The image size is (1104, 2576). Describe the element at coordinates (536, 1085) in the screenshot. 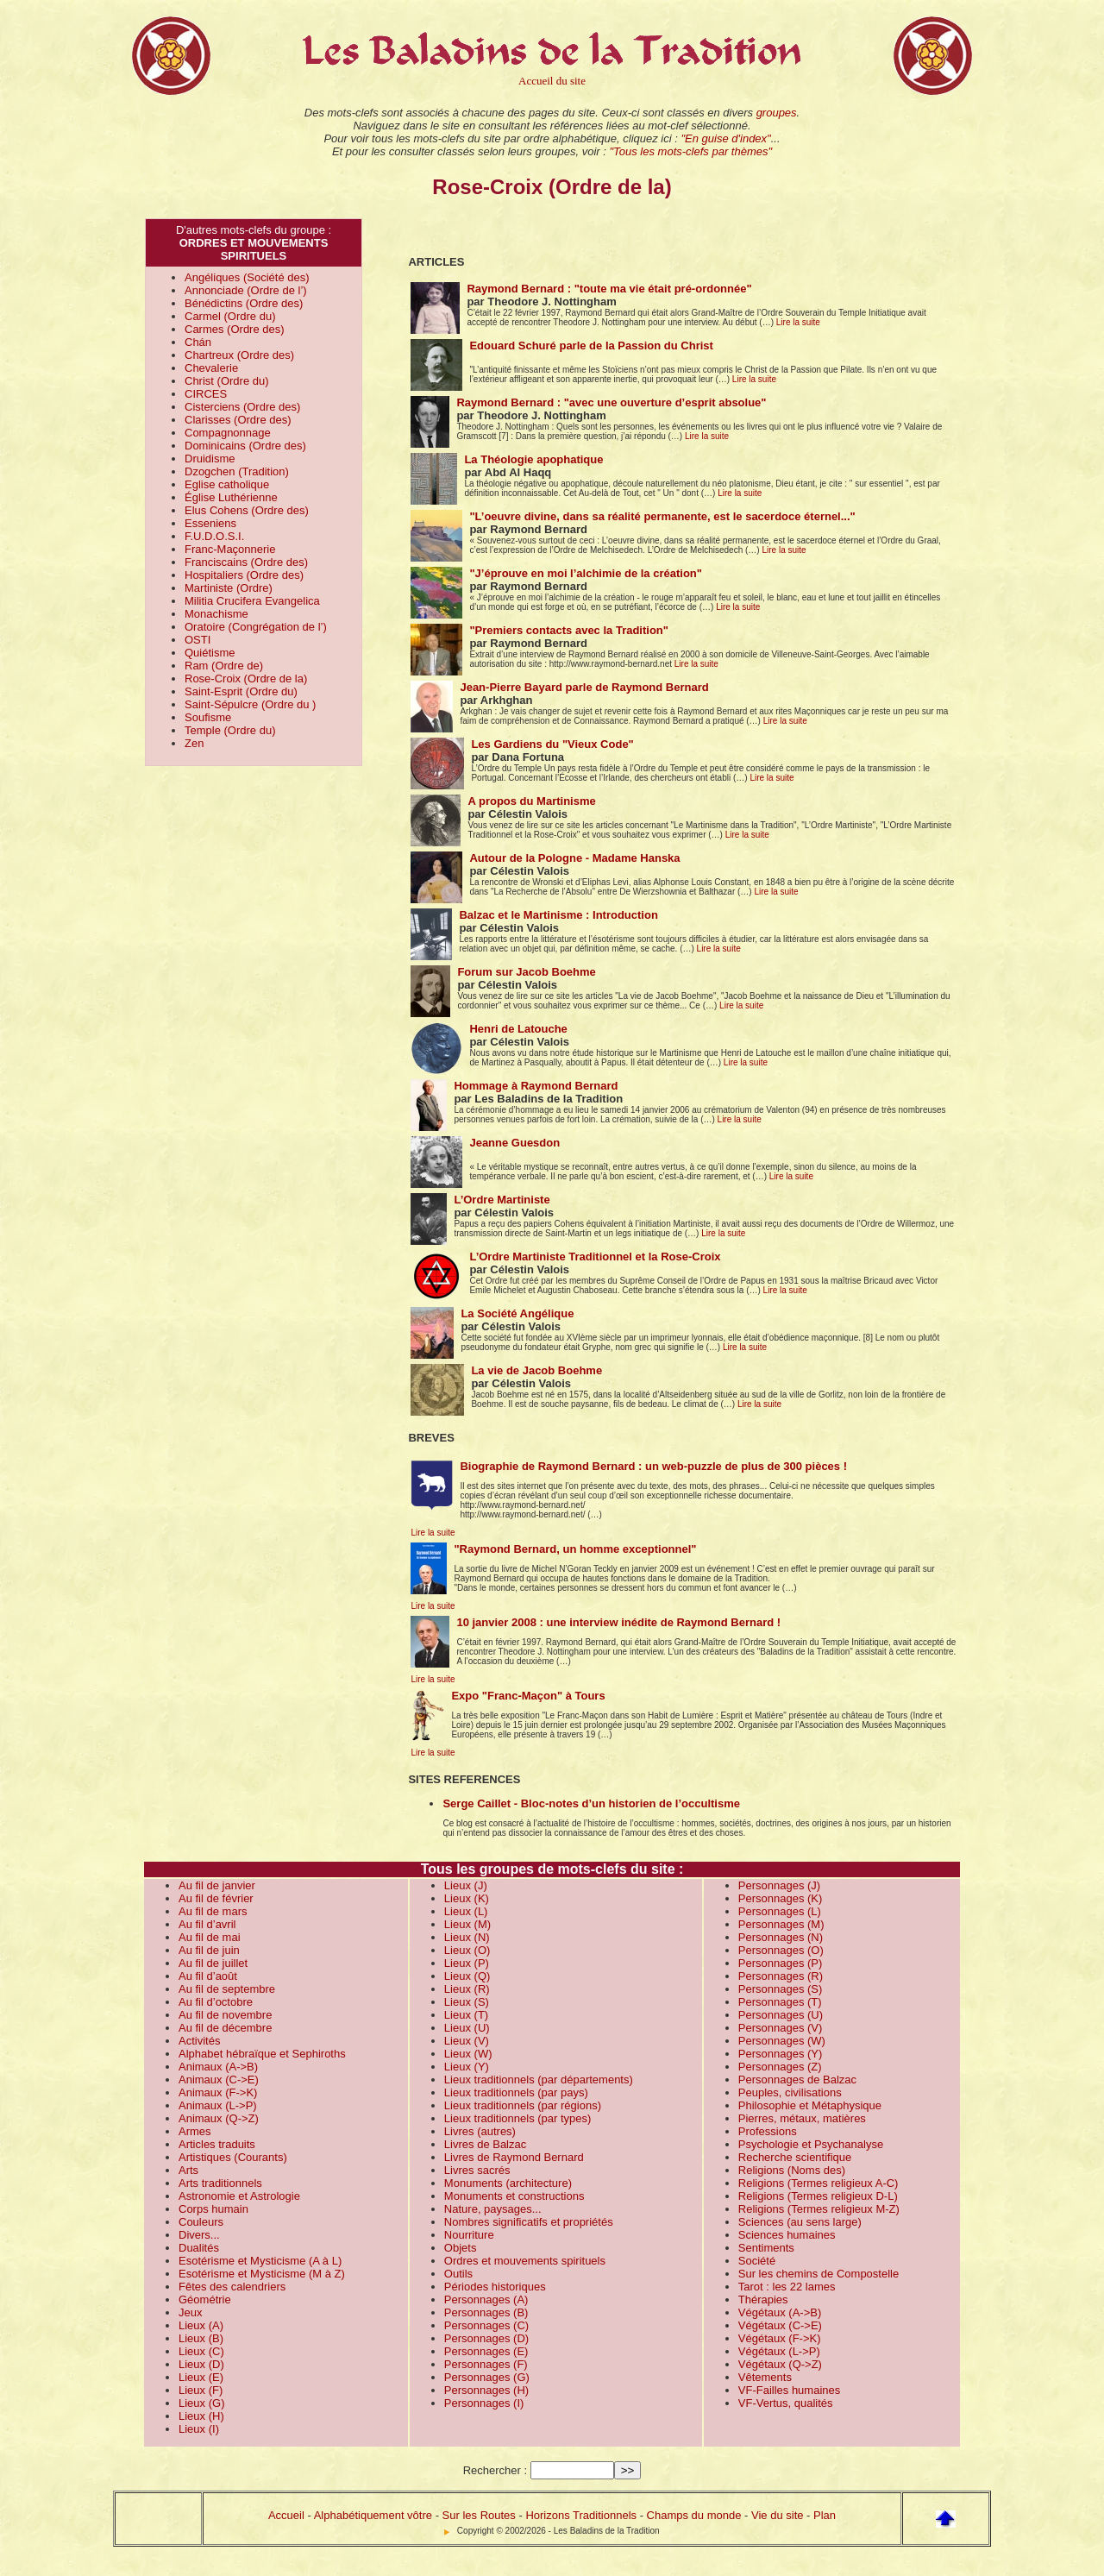

I see `Hommage à Raymond Bernard` at that location.